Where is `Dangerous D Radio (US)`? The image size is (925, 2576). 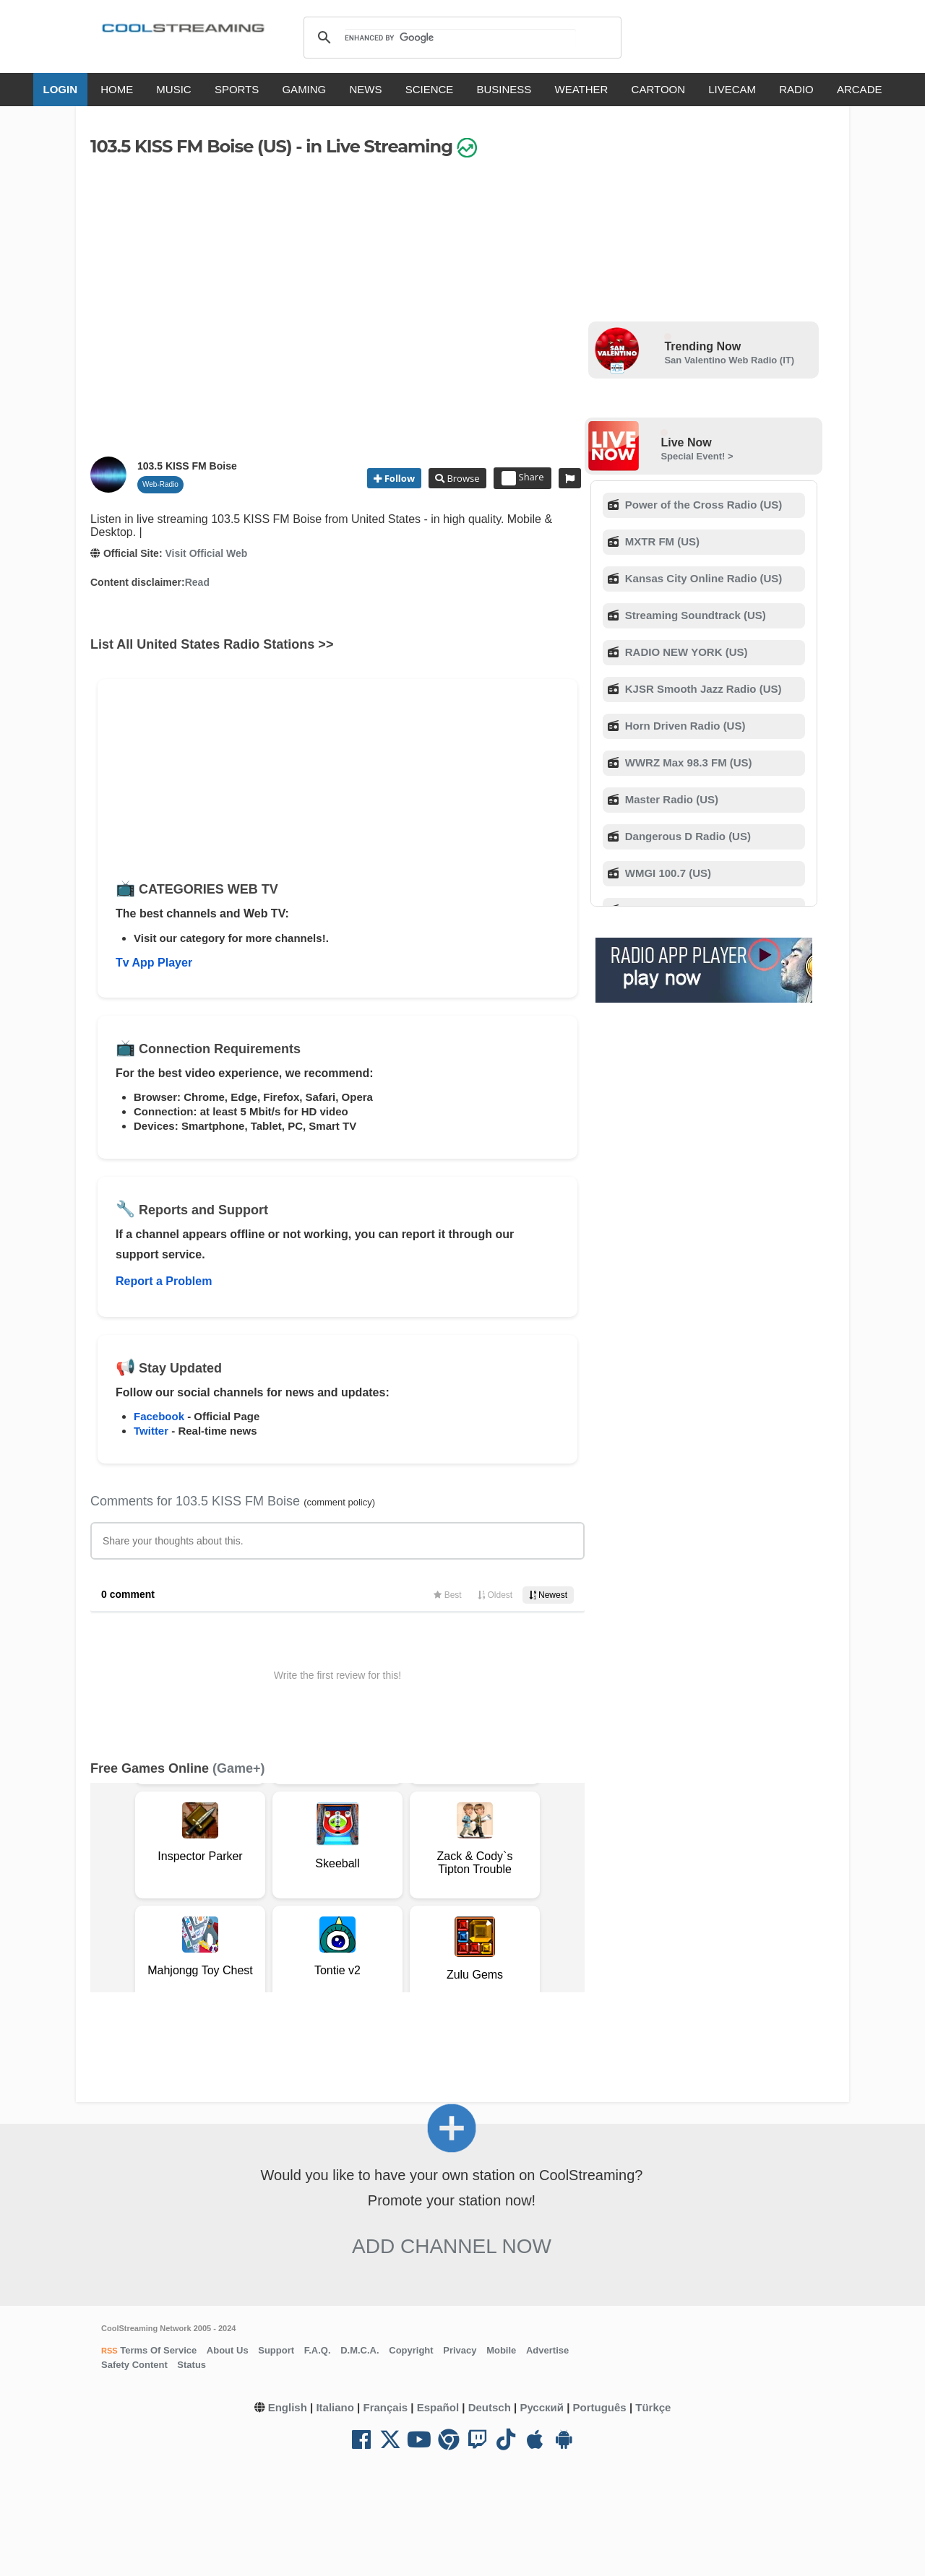 Dangerous D Radio (US) is located at coordinates (686, 836).